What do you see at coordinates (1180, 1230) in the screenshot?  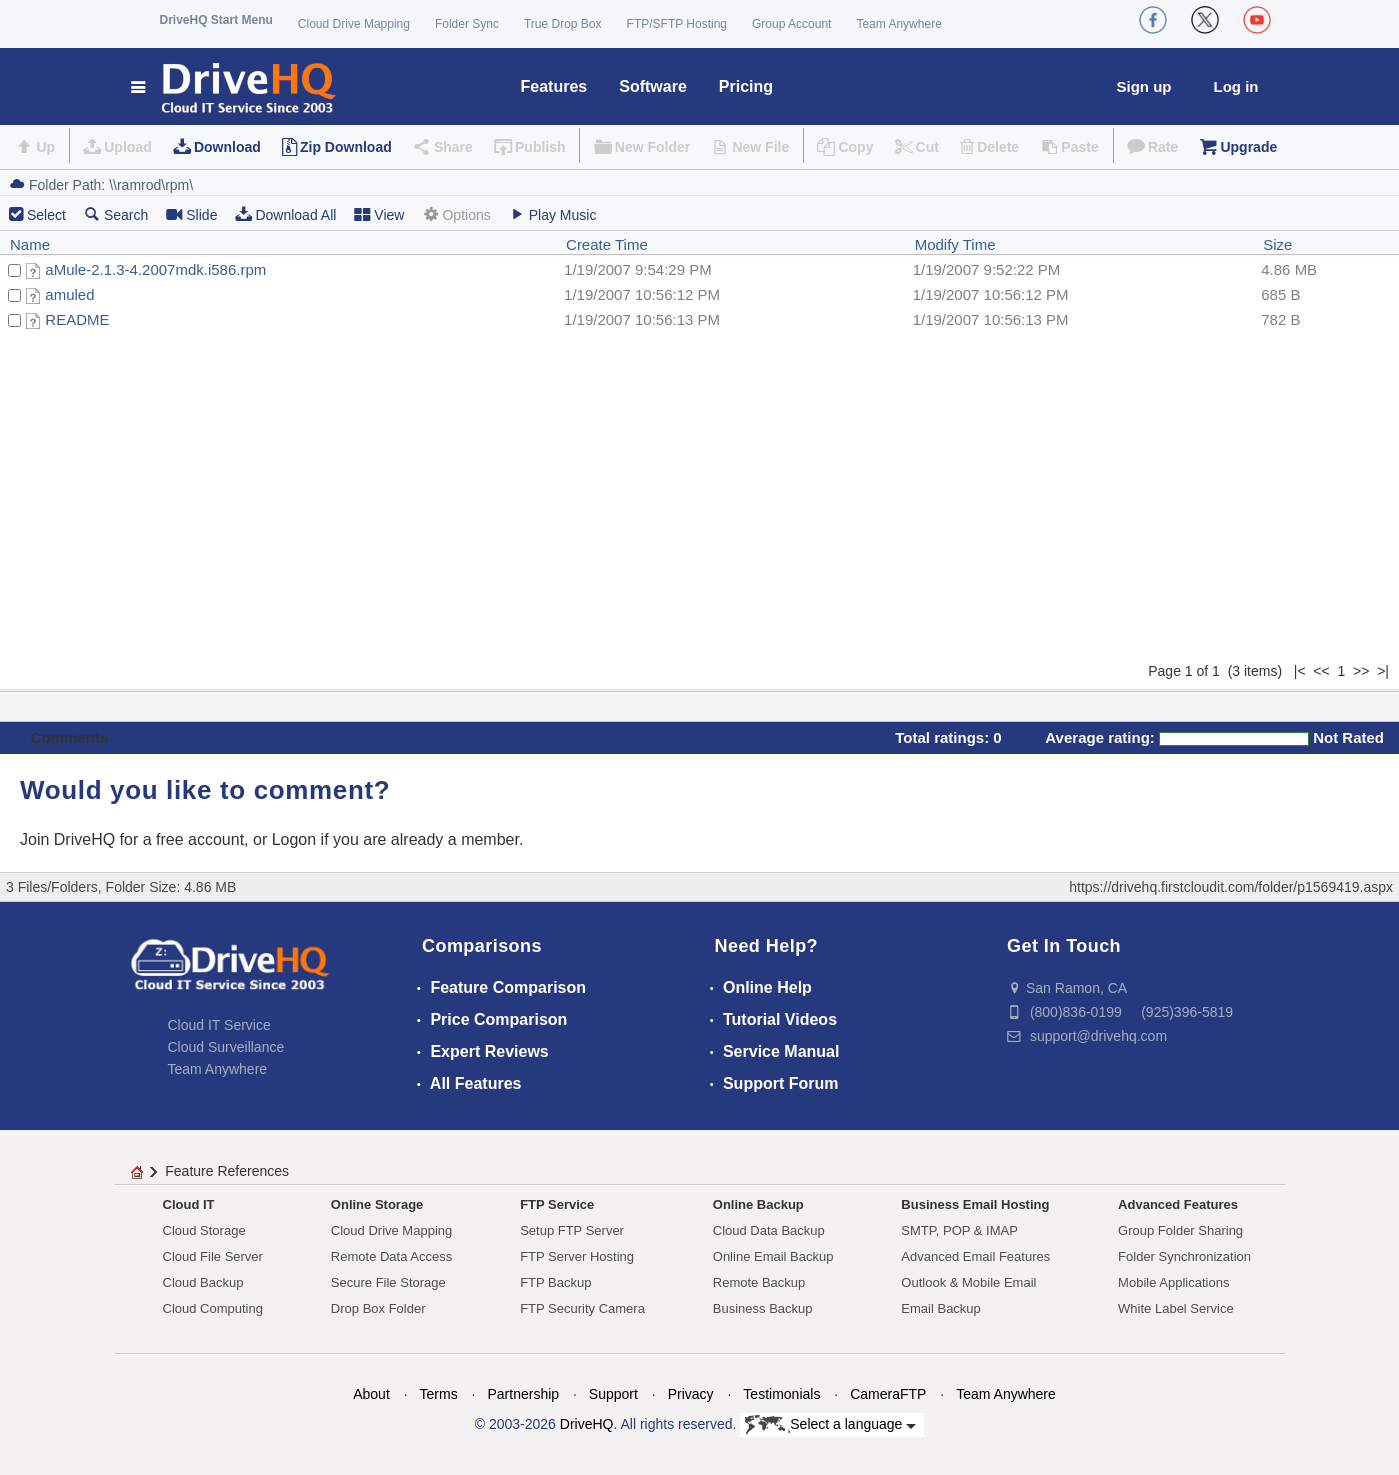 I see `Group Folder Sharing` at bounding box center [1180, 1230].